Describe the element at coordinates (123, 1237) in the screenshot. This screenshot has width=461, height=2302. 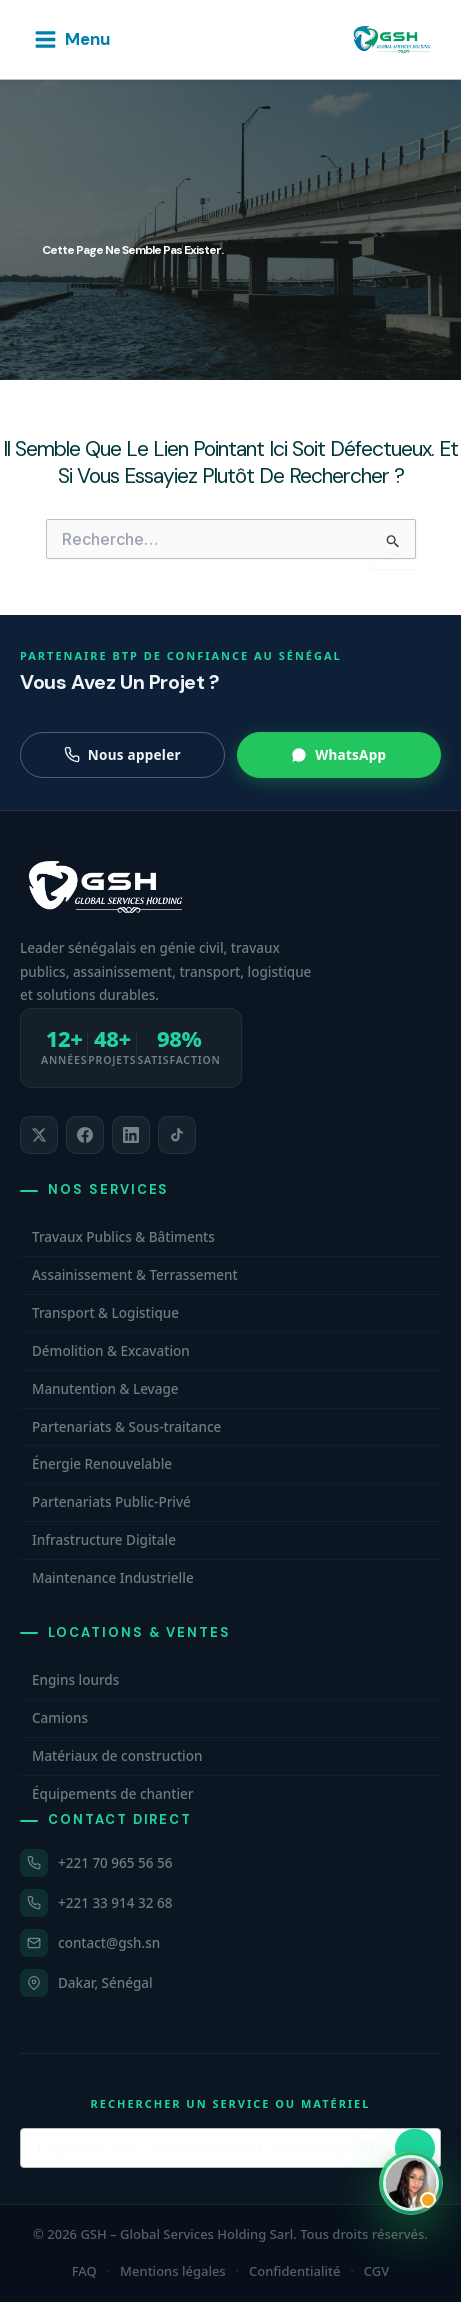
I see `Travaux Publics & Bâtiments` at that location.